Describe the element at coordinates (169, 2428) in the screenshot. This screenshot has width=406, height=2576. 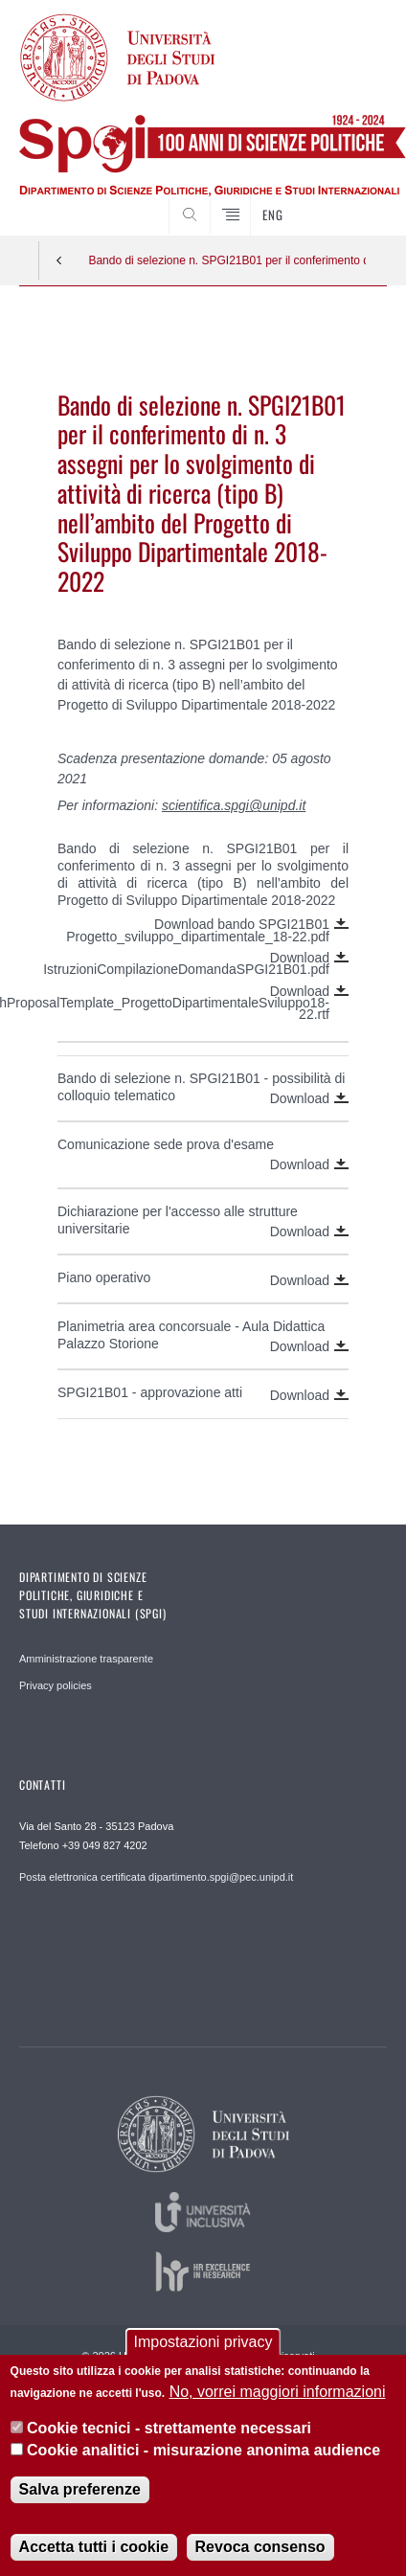
I see `Cookie tecnici - strettamente necessari` at that location.